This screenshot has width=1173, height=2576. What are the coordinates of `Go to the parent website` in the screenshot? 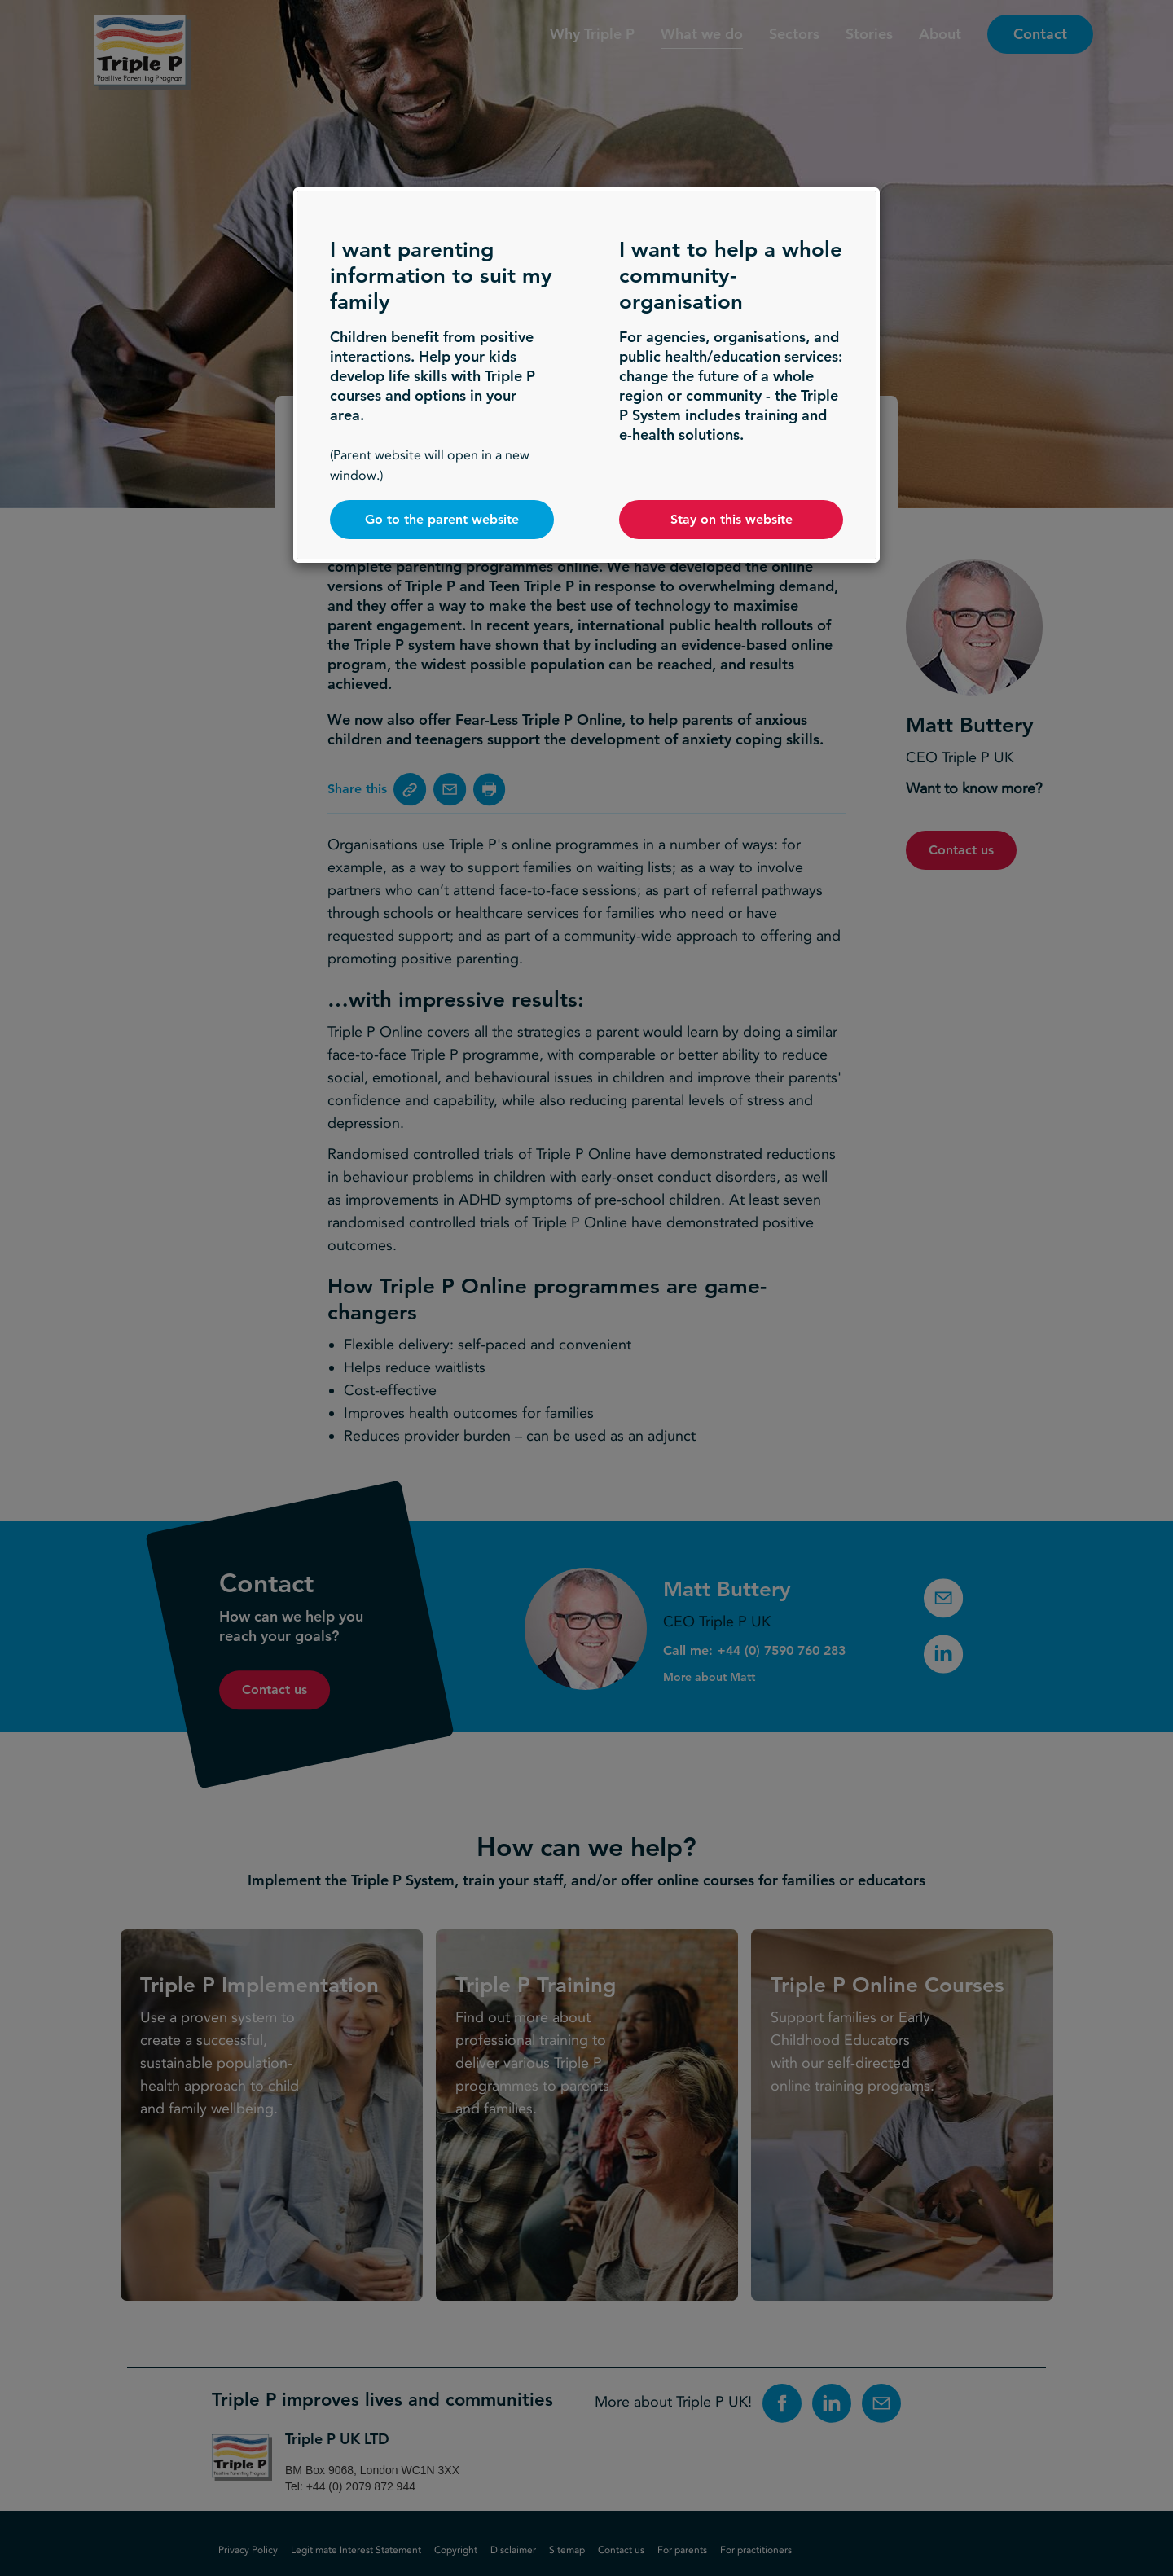 It's located at (442, 519).